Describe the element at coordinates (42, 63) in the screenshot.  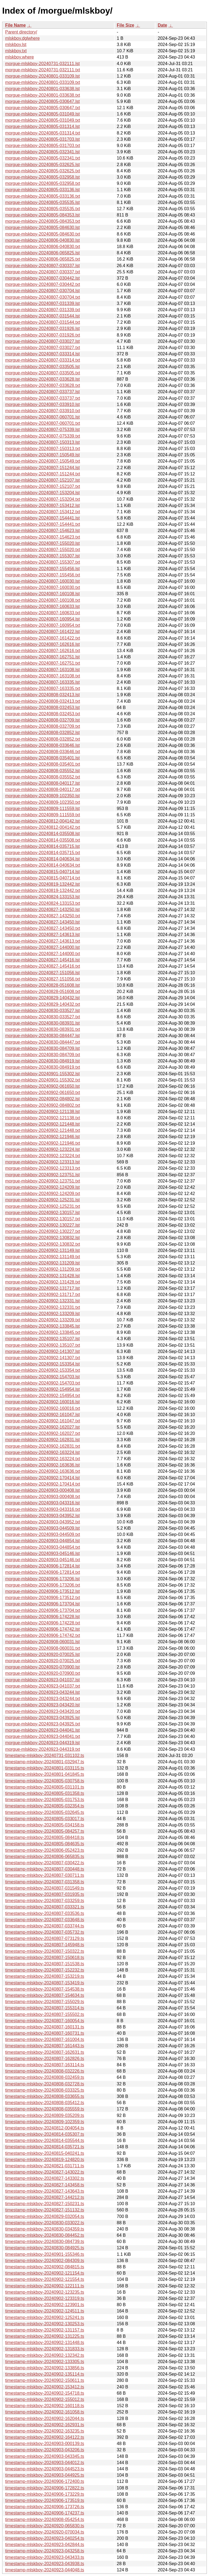
I see `morgue-mlskboy-20240731-032111.lst` at that location.